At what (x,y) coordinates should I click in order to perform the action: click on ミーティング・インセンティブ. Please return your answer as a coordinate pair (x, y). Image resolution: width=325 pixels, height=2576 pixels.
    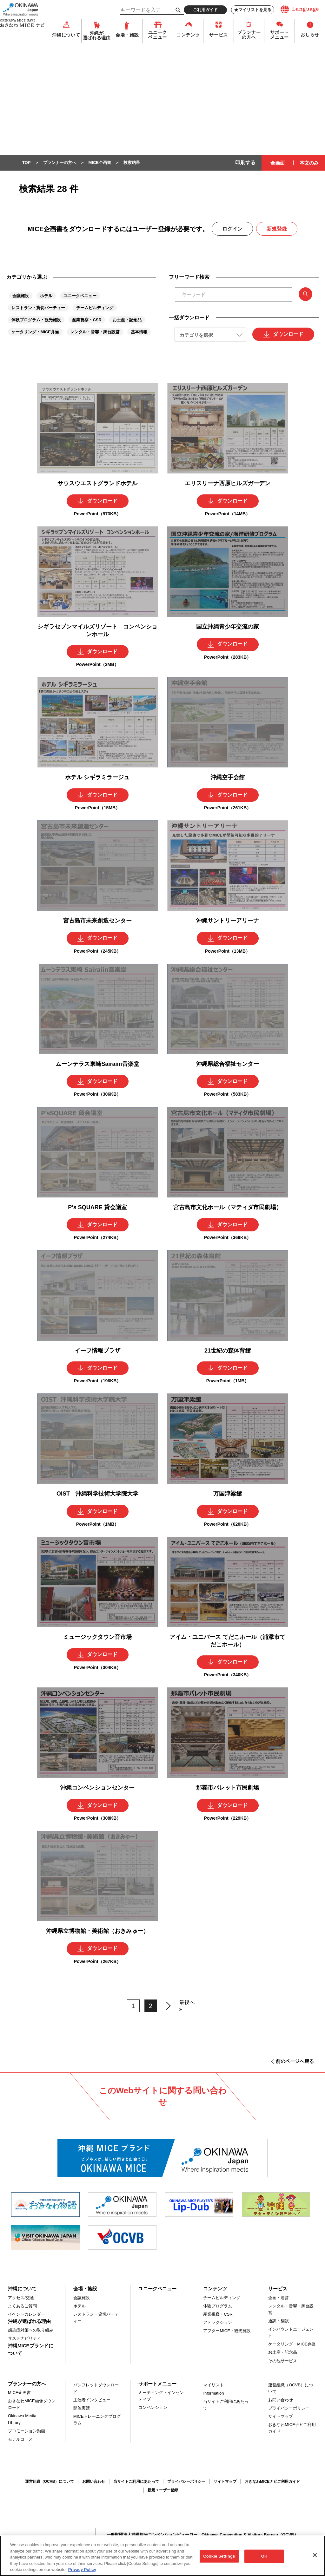
    Looking at the image, I should click on (161, 2396).